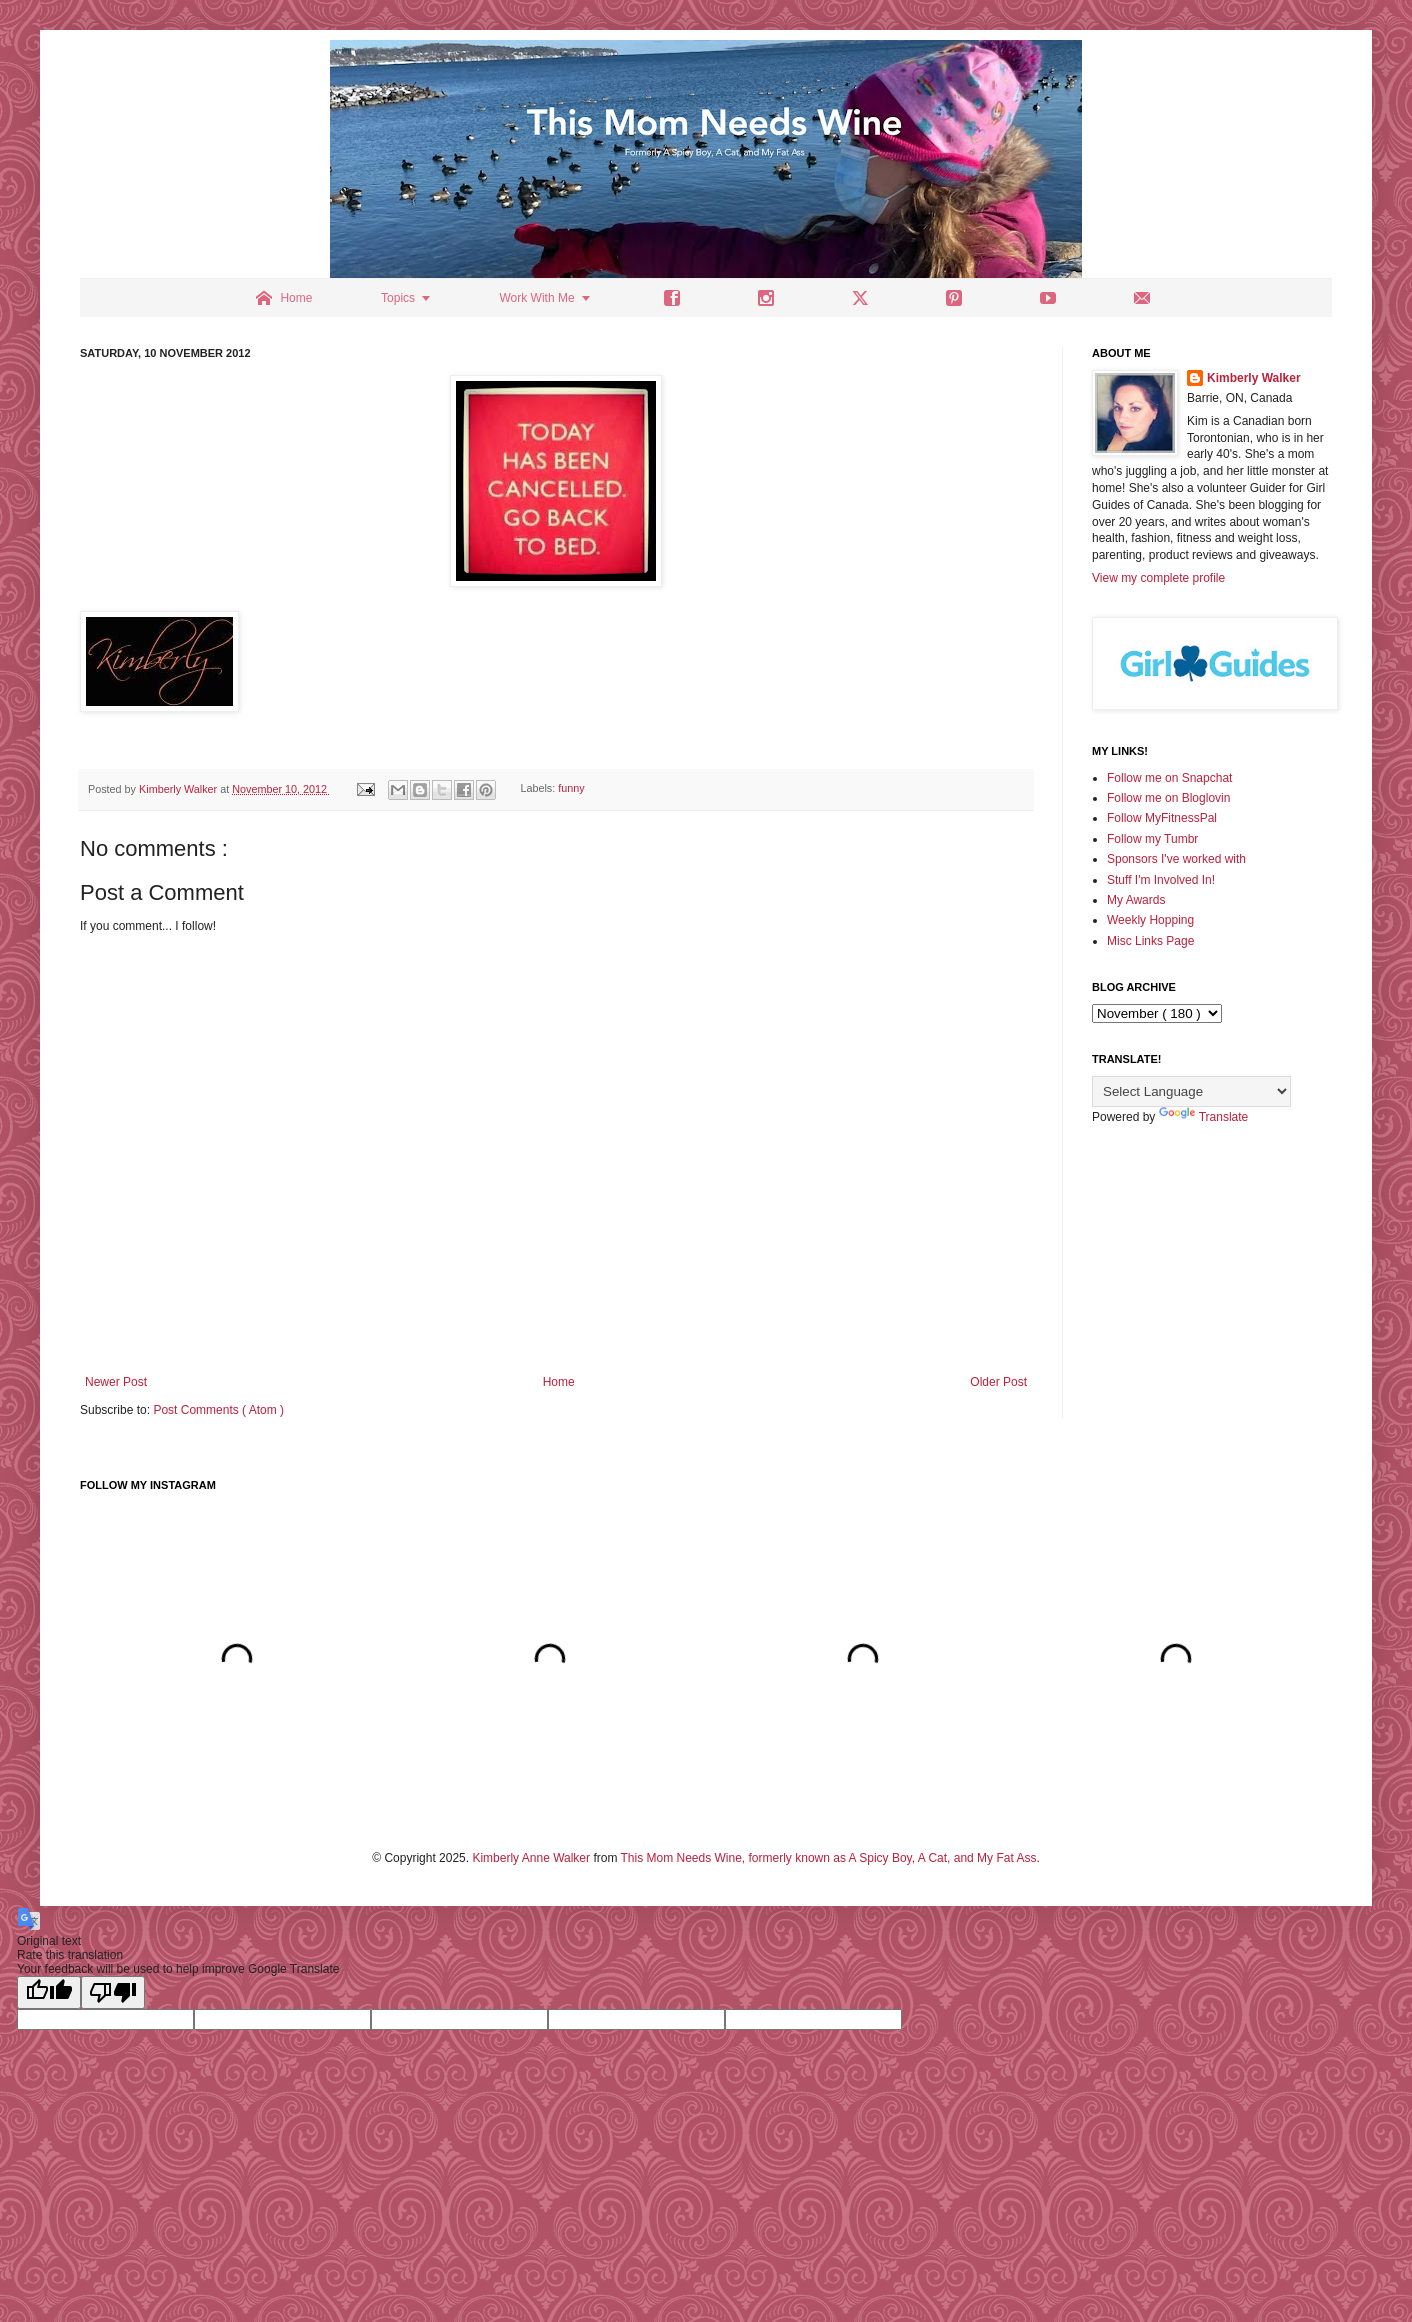 The height and width of the screenshot is (2322, 1412). I want to click on Stuff I'm Involved In!, so click(1161, 880).